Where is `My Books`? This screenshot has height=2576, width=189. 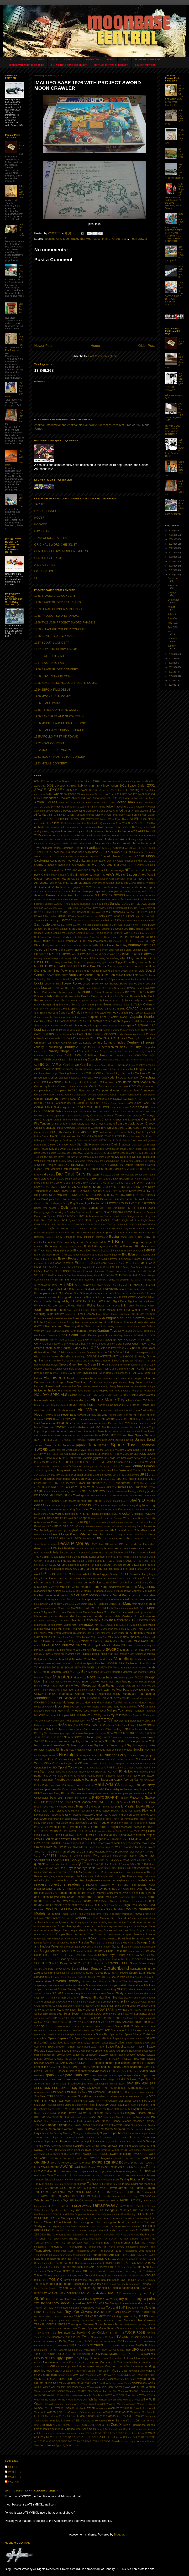
My Books is located at coordinates (104, 1715).